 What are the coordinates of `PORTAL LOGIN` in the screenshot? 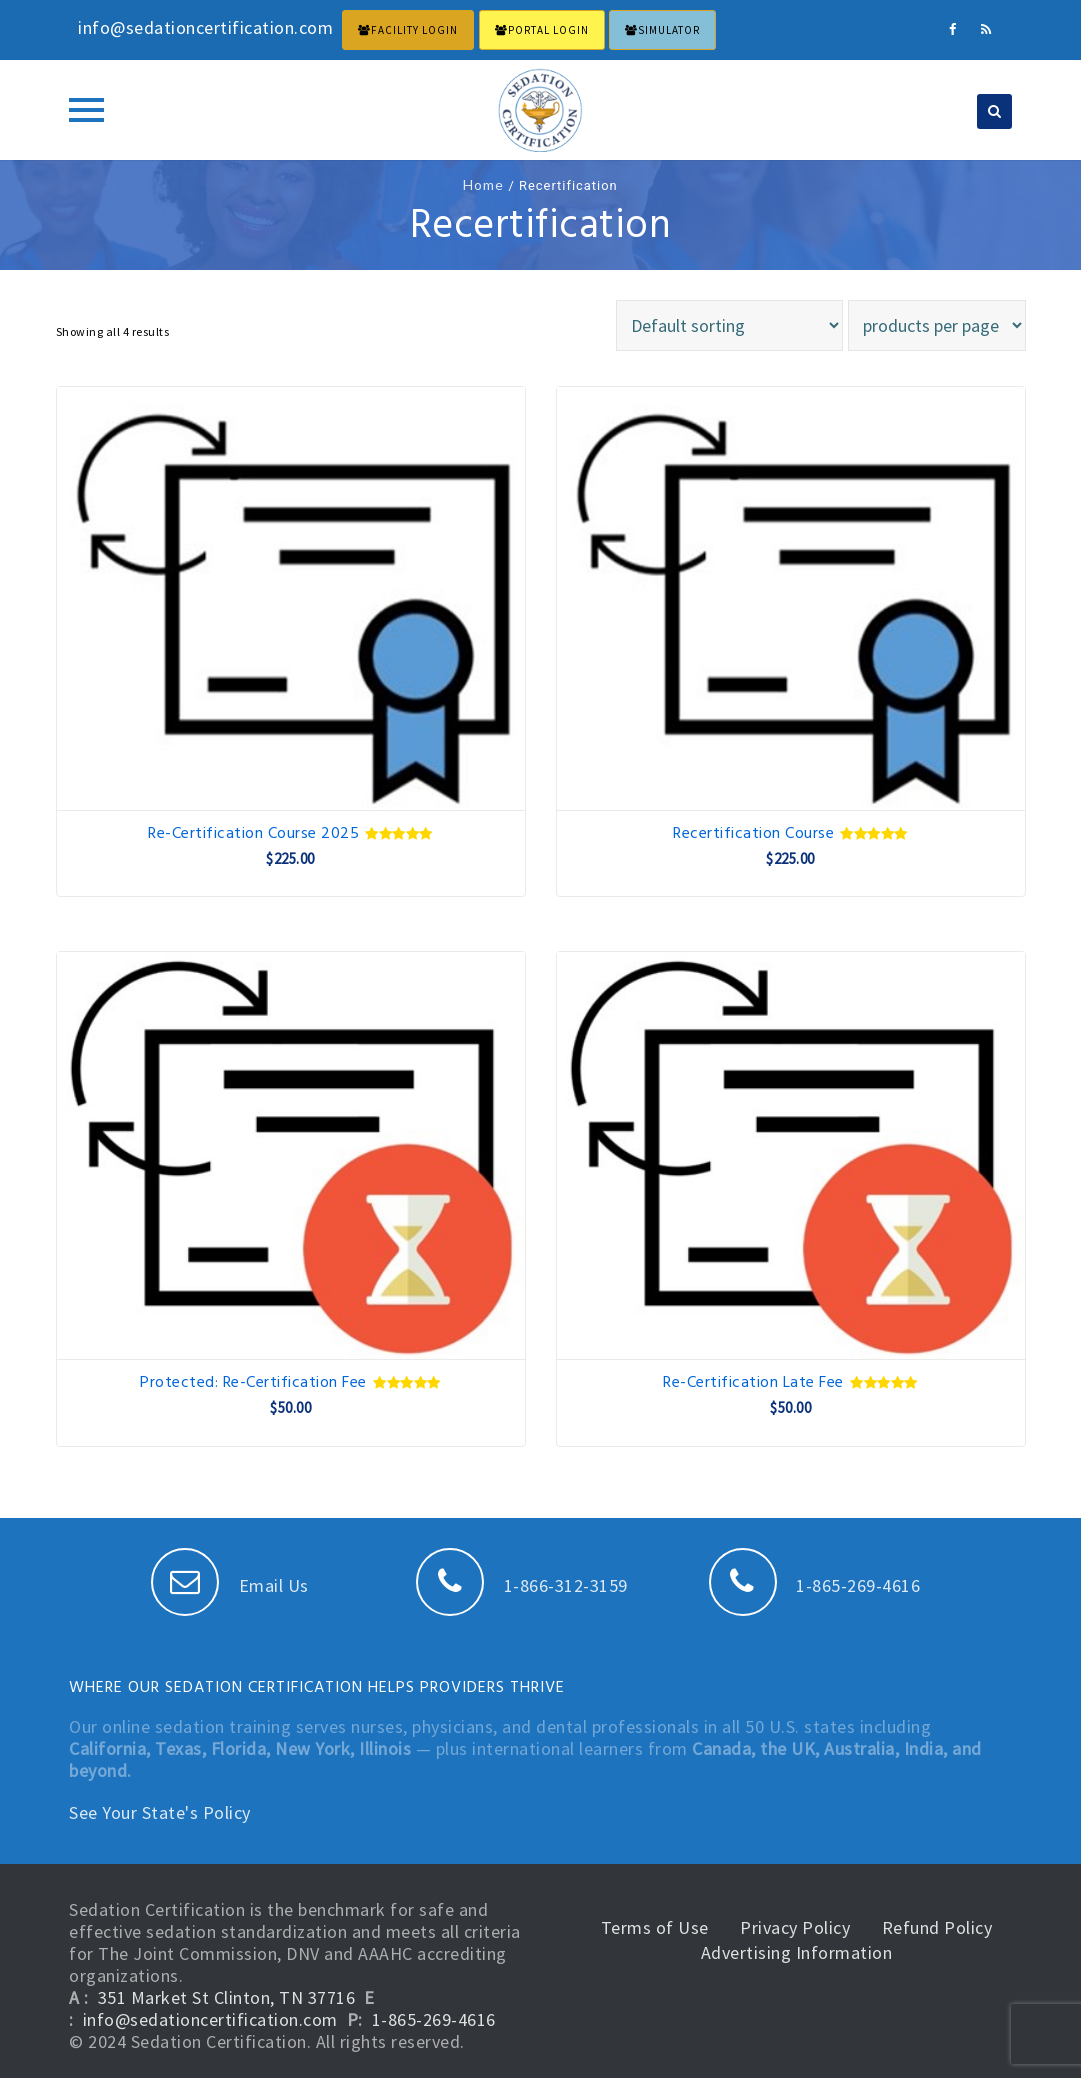 It's located at (542, 30).